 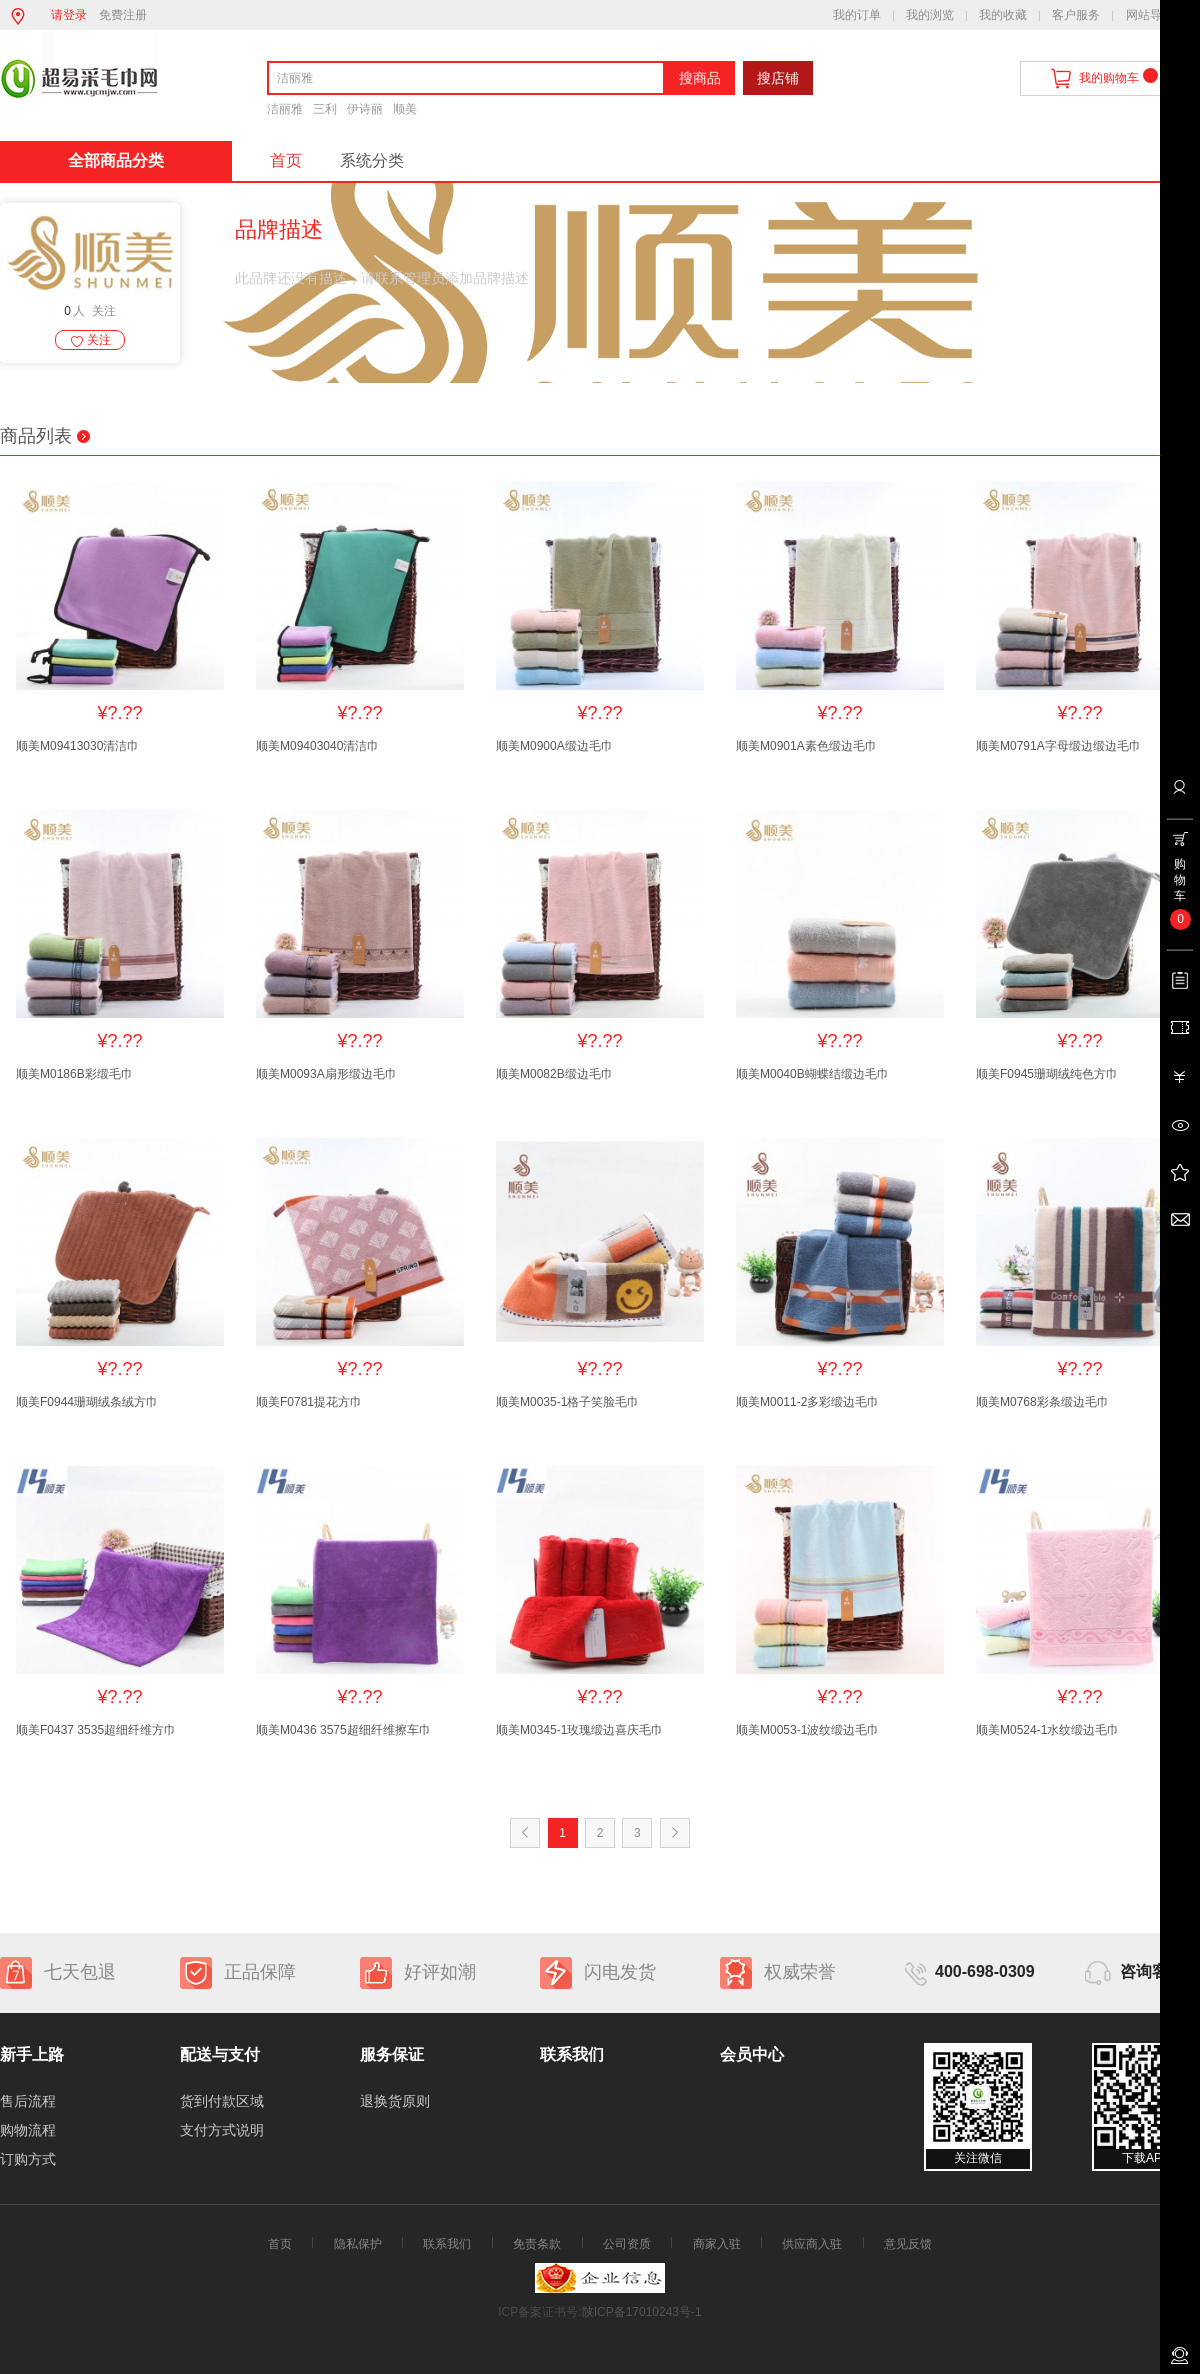 What do you see at coordinates (28, 2130) in the screenshot?
I see `购物流程` at bounding box center [28, 2130].